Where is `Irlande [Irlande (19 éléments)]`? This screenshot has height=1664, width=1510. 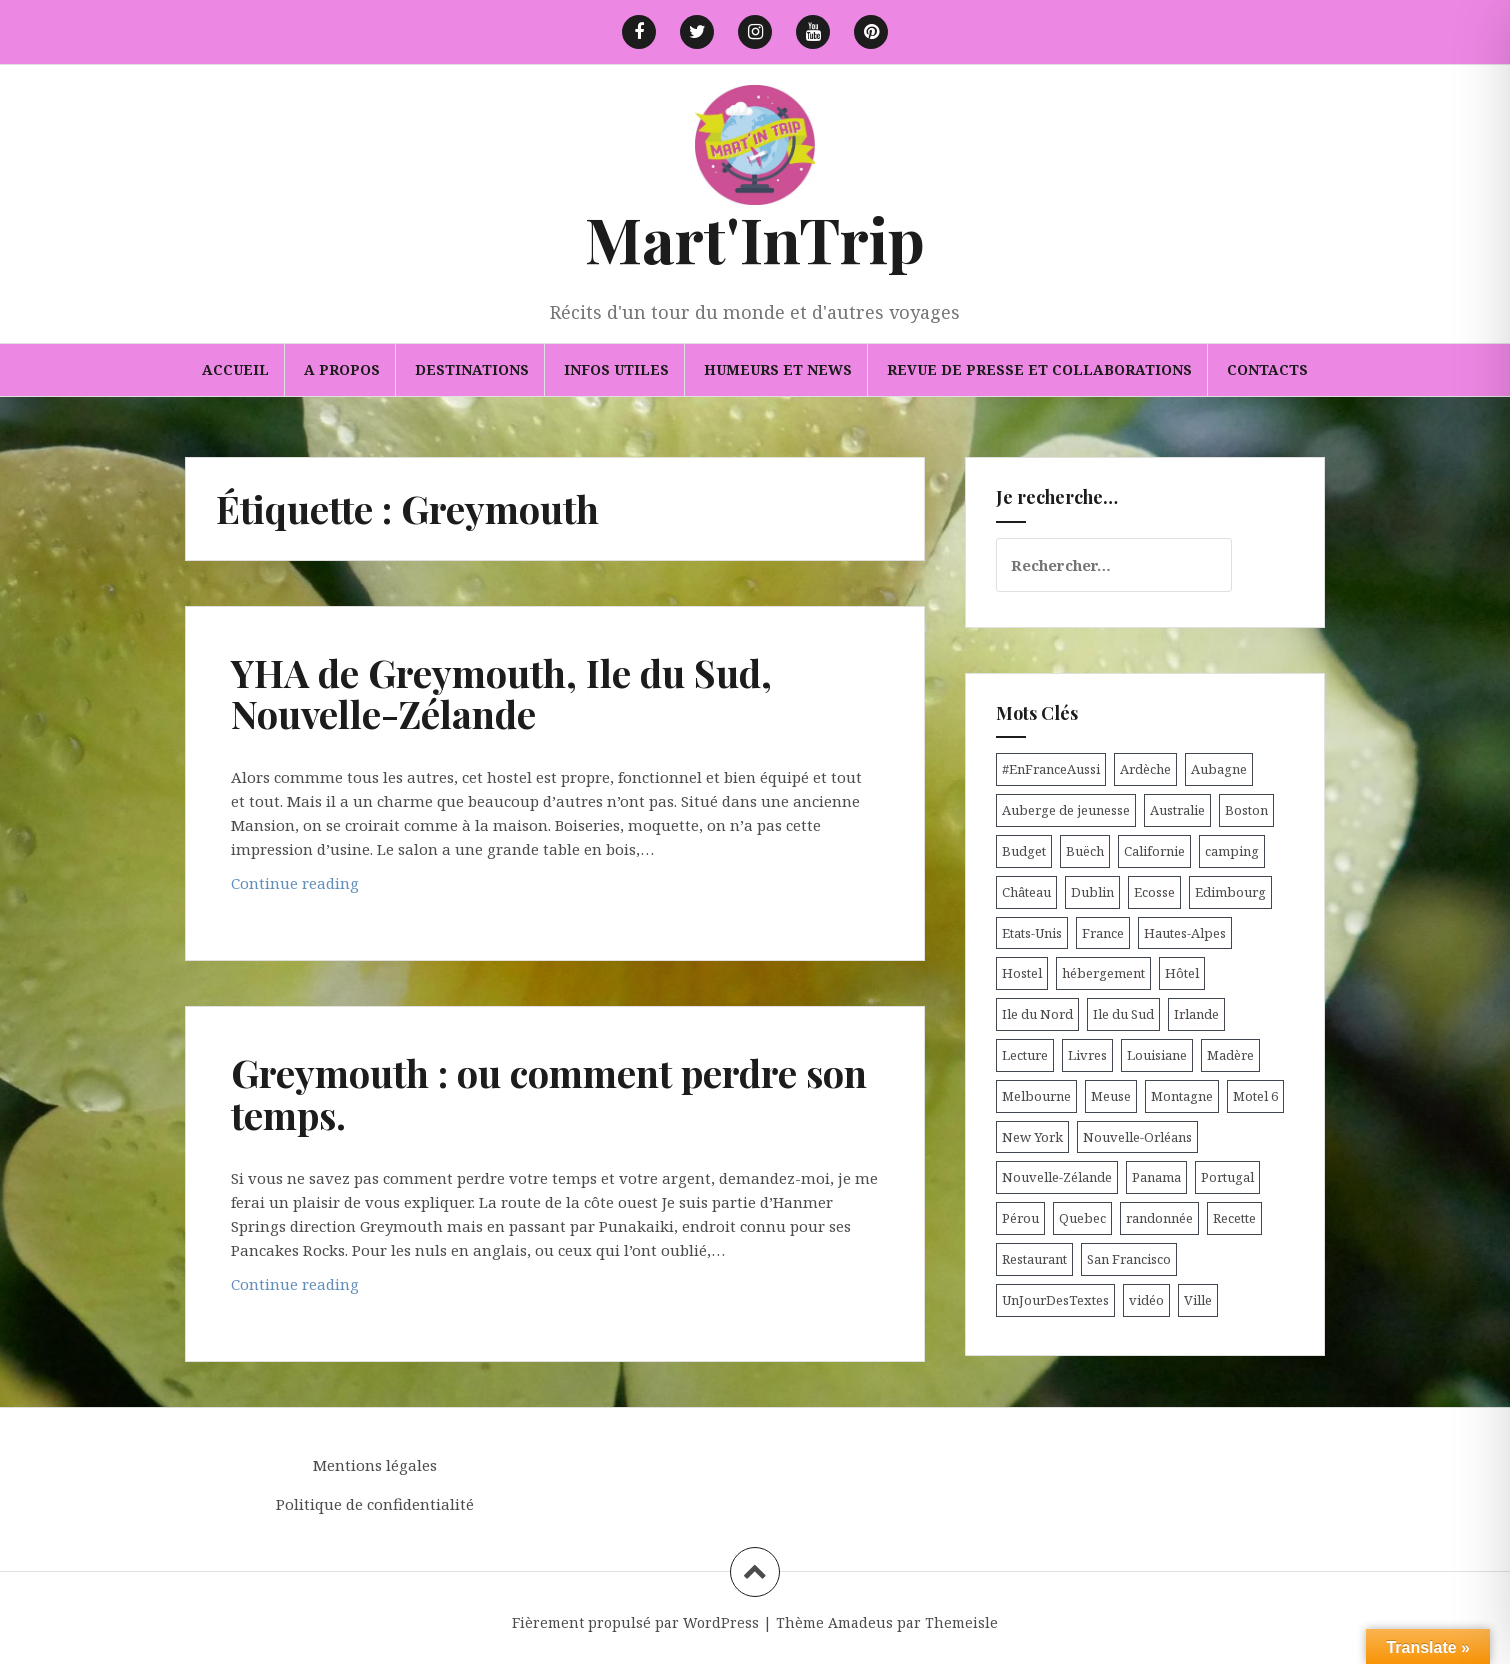 Irlande [Irlande (19 éléments)] is located at coordinates (1196, 1014).